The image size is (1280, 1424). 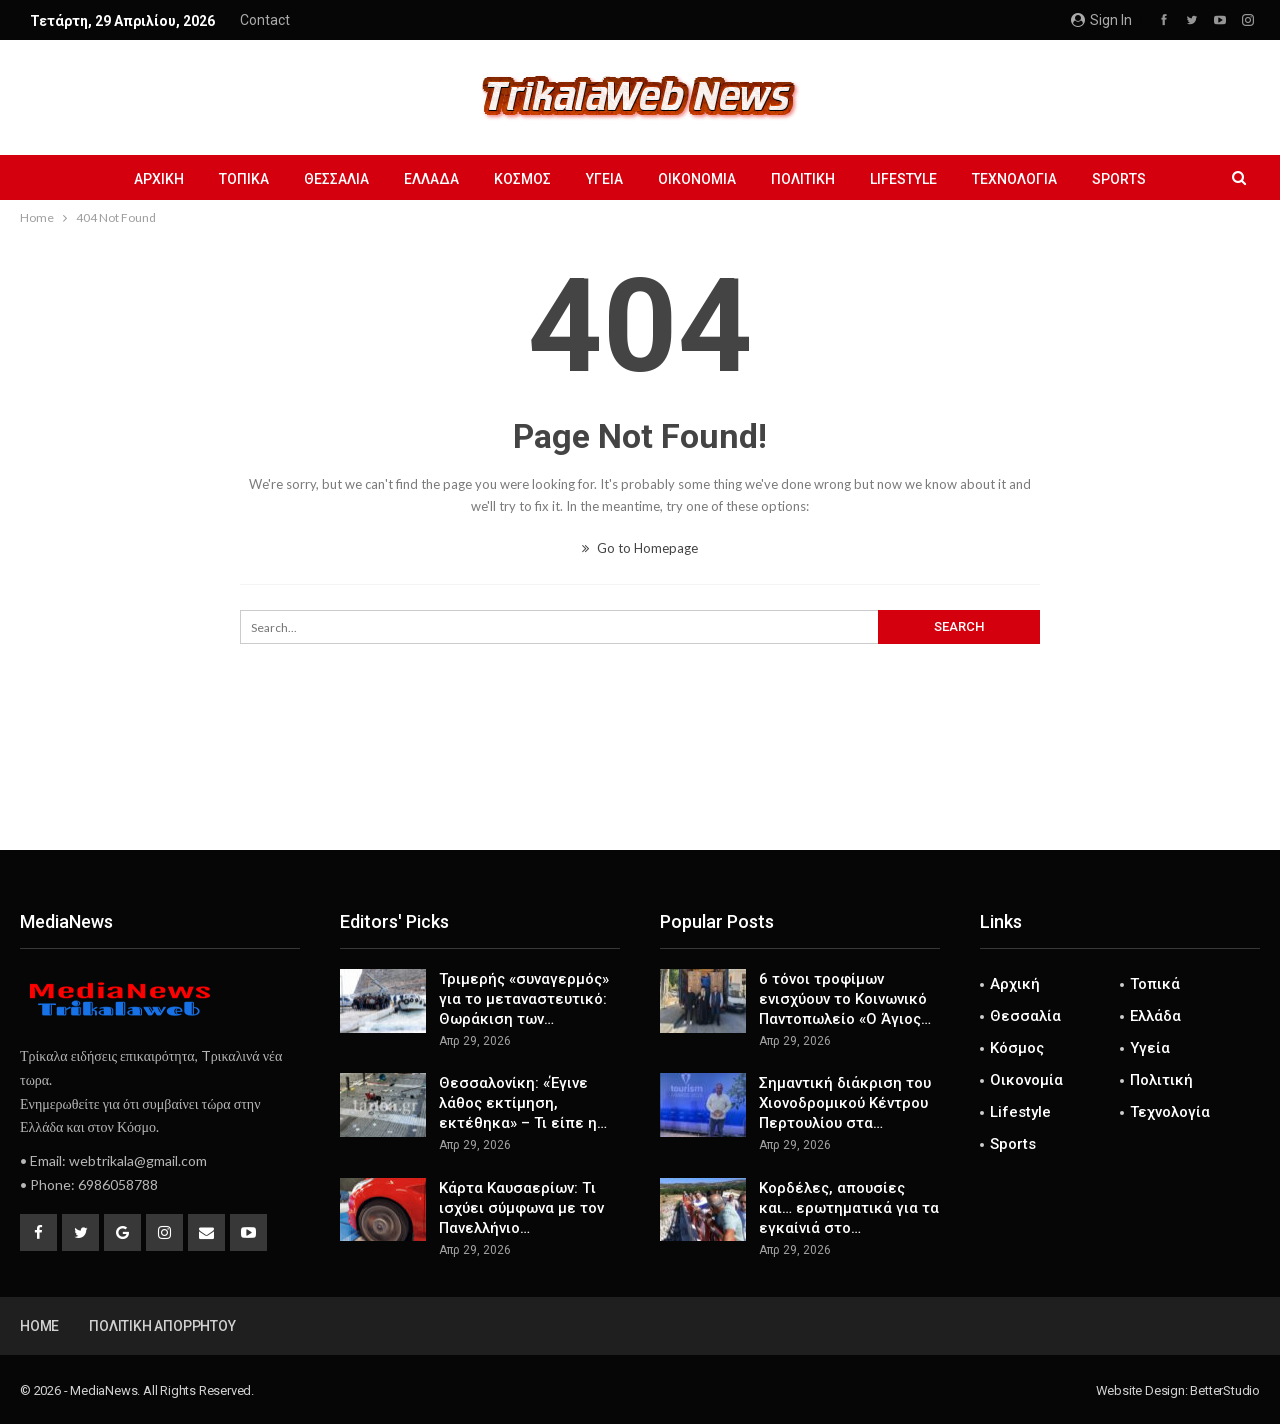 I want to click on Τεχνολογία, so click(x=1014, y=179).